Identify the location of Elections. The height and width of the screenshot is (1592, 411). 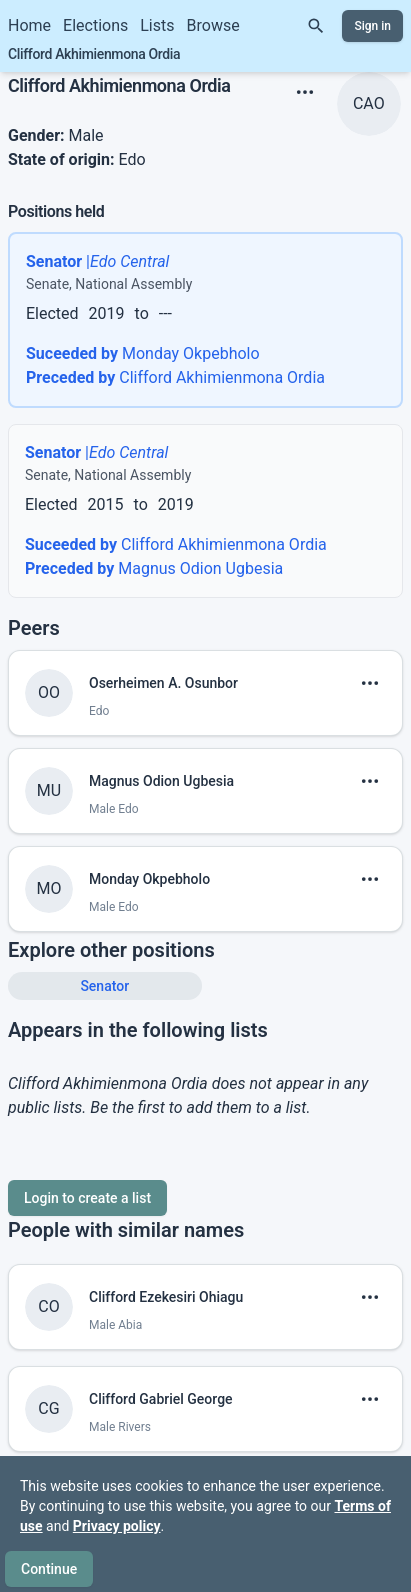
(95, 25).